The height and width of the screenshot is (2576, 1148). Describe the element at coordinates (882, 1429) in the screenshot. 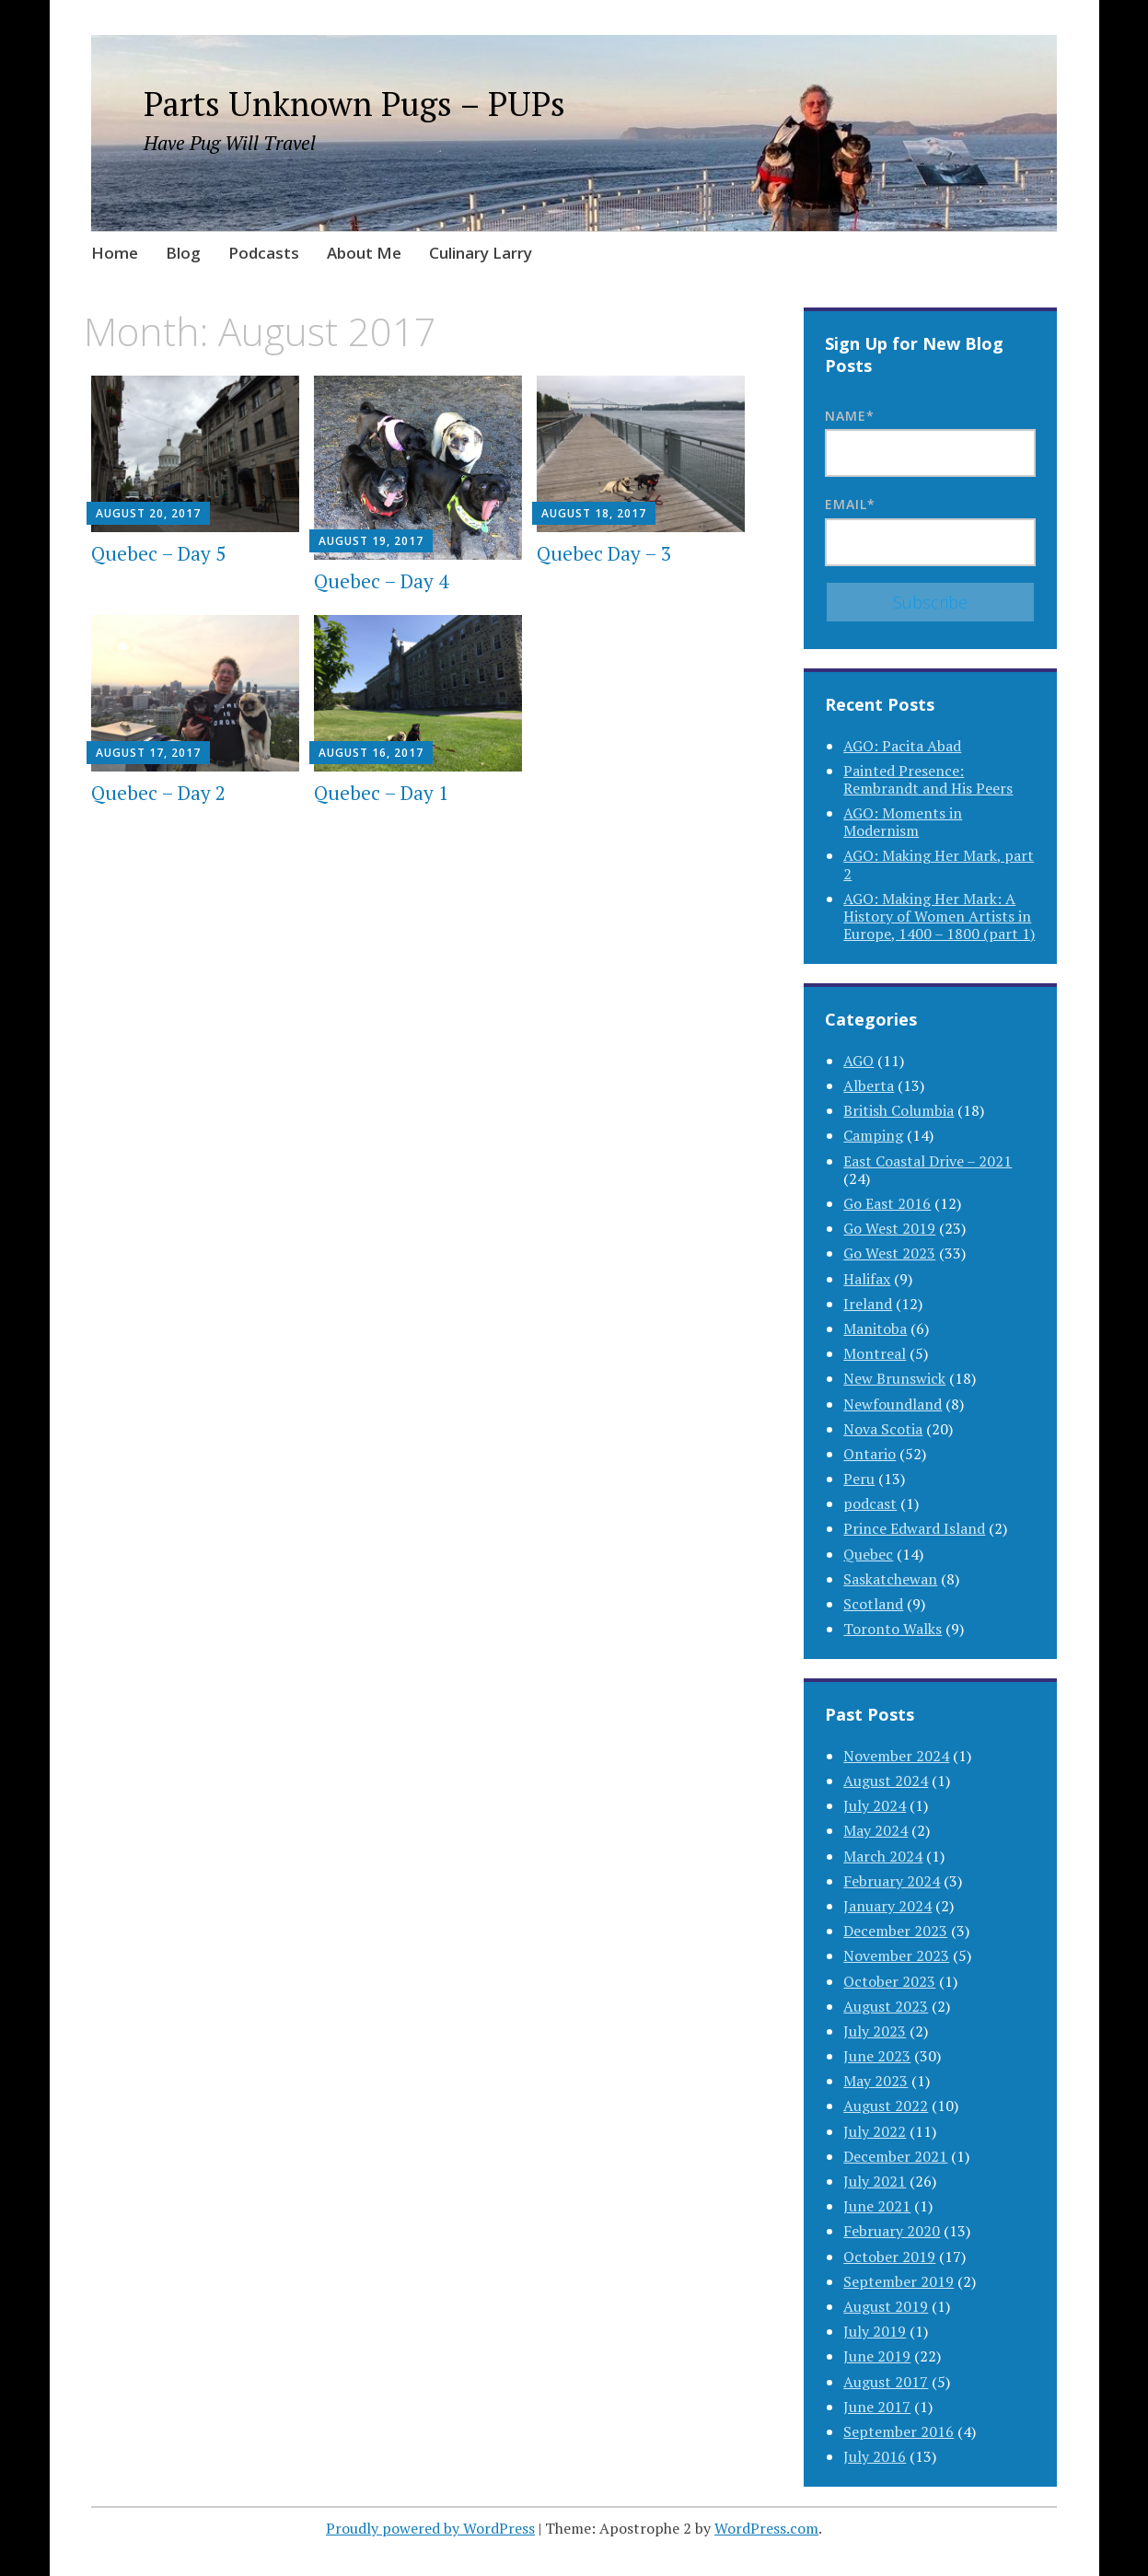

I see `Nova Scotia` at that location.